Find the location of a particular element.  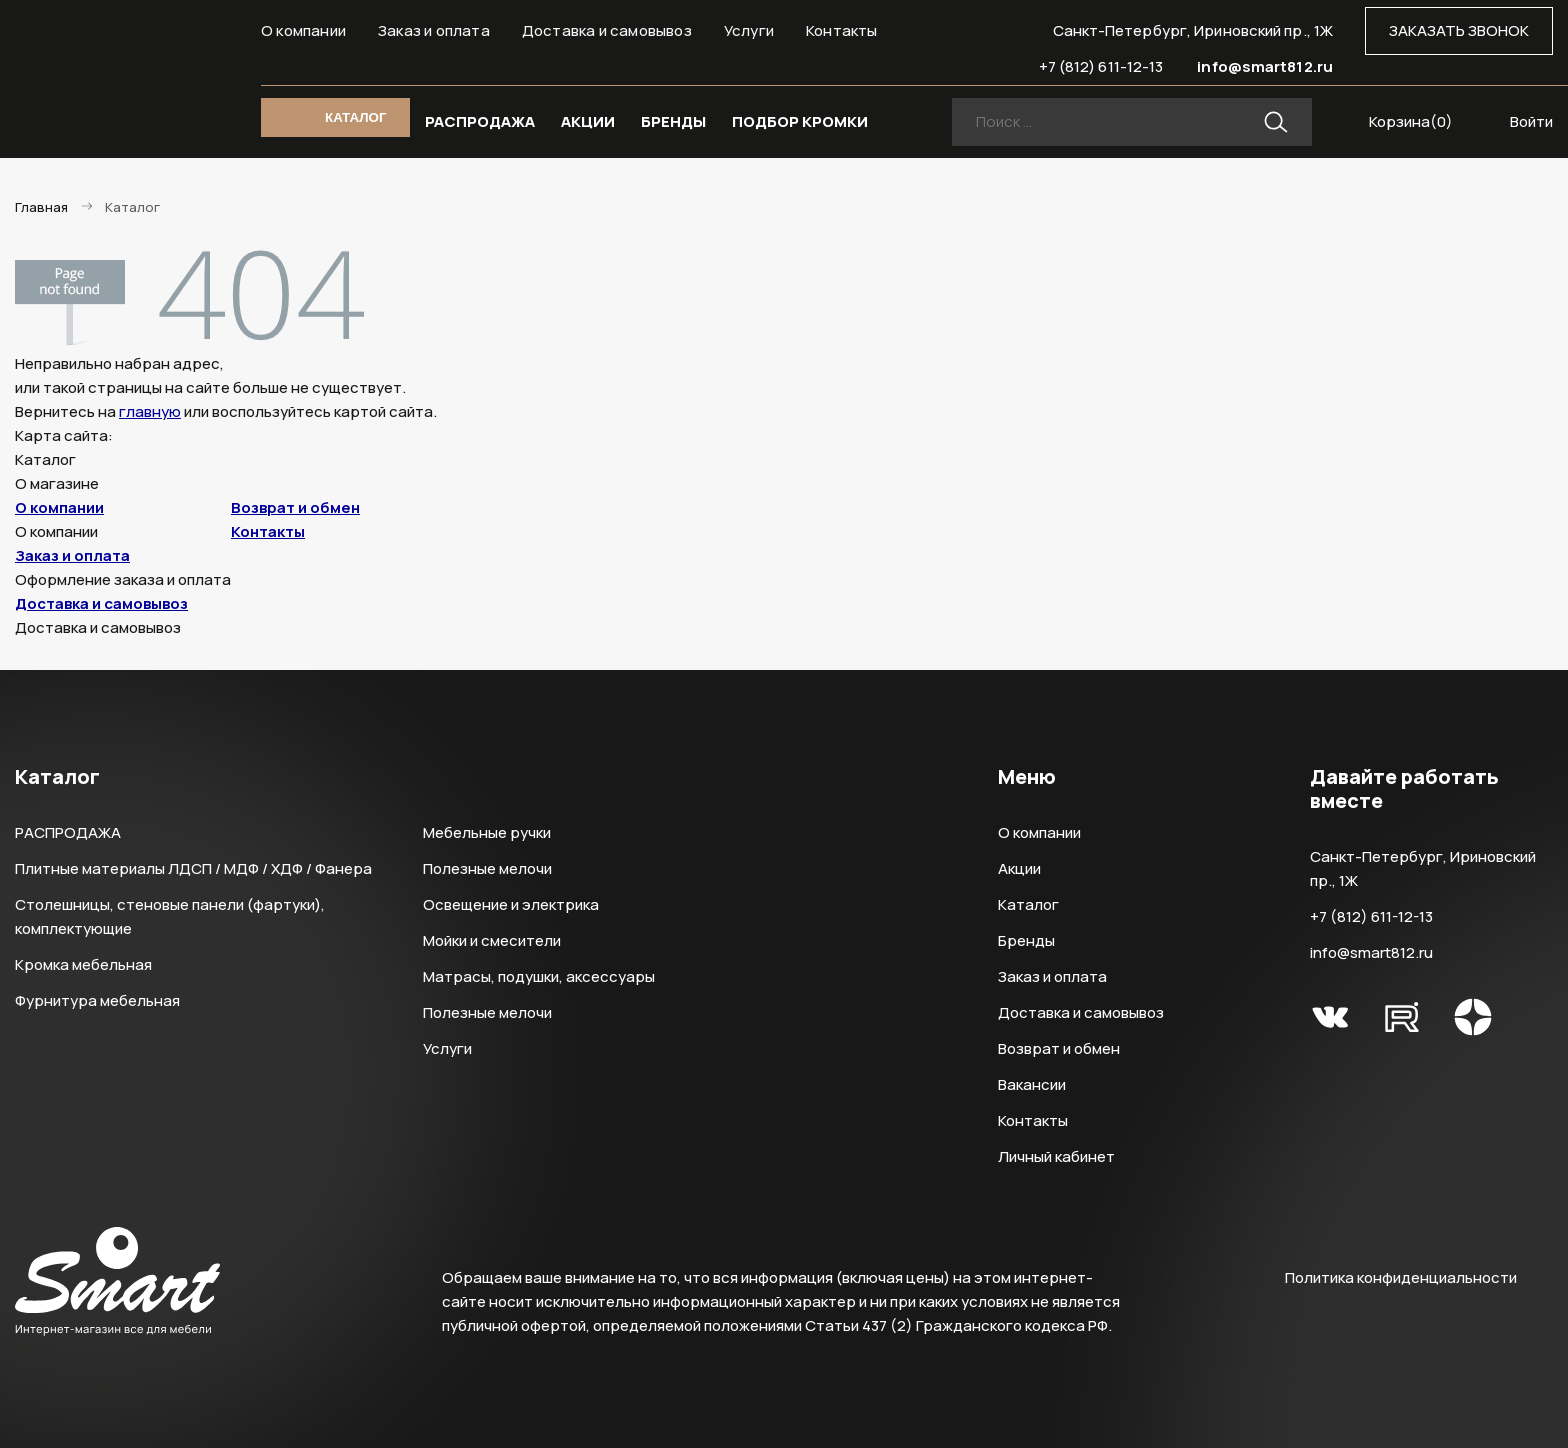

ЗАКАЗАТЬ ЗВОНОК is located at coordinates (1459, 30).